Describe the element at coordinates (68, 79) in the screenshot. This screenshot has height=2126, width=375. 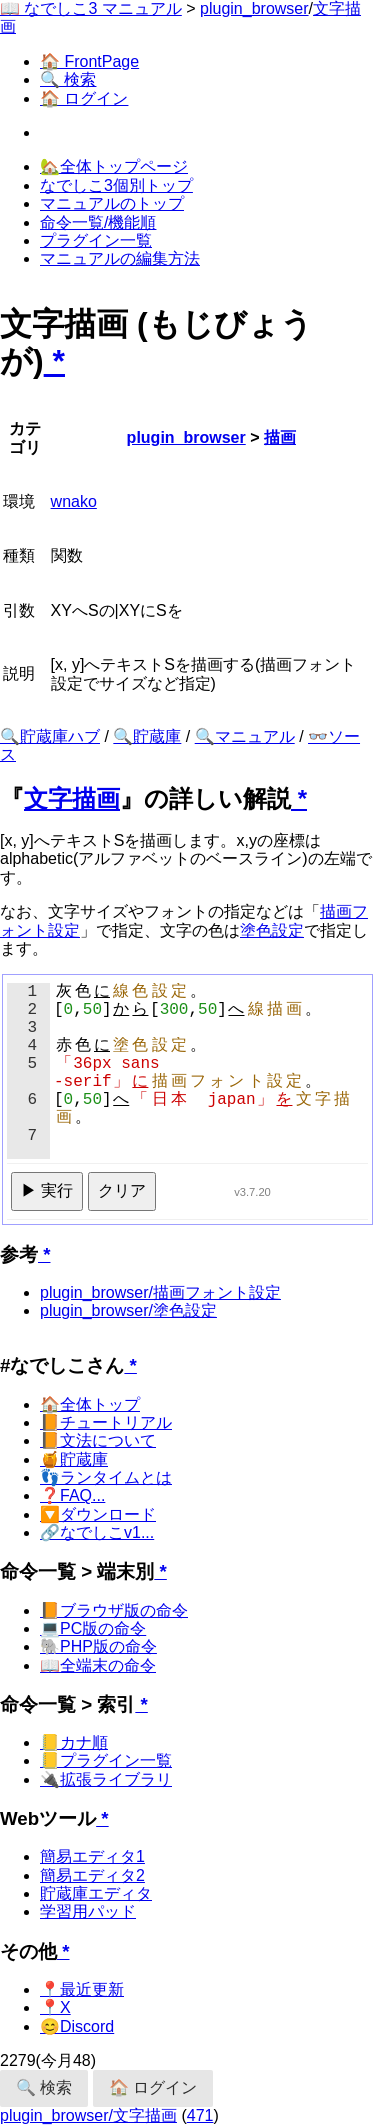
I see `🔍 検索` at that location.